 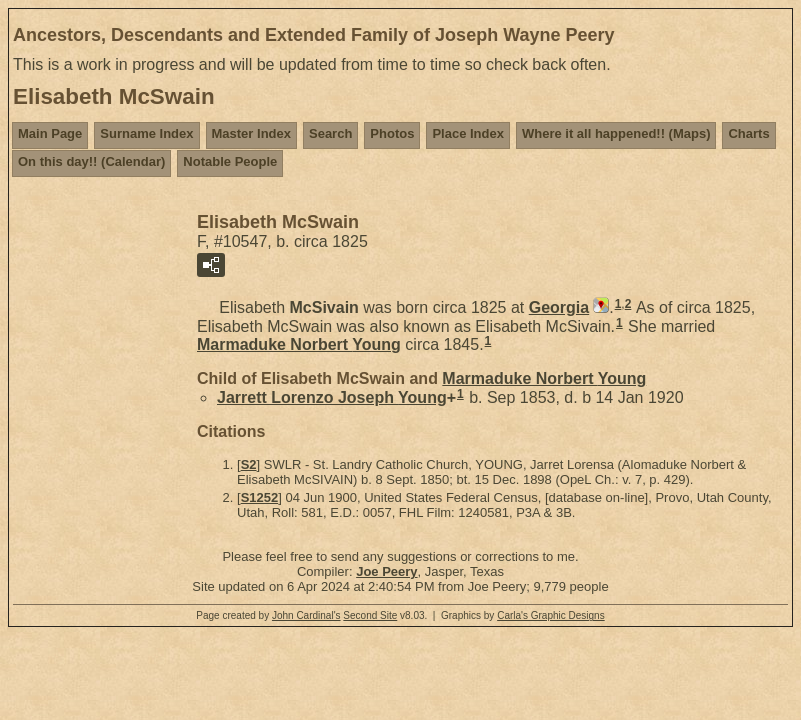 What do you see at coordinates (616, 133) in the screenshot?
I see `Where it all happened!! (Maps)` at bounding box center [616, 133].